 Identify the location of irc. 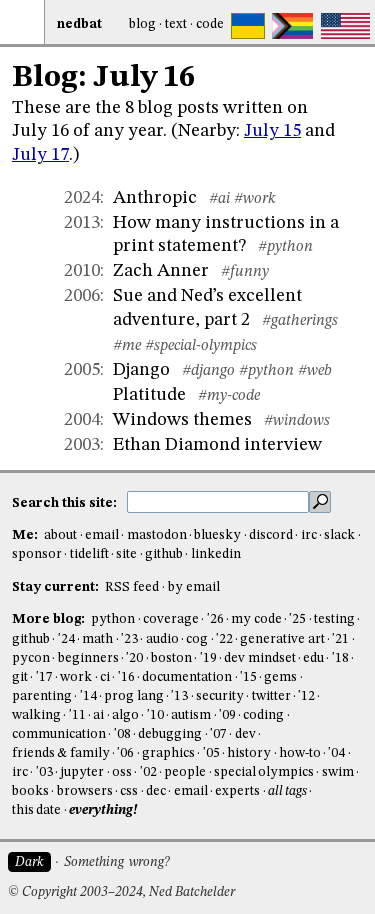
(309, 535).